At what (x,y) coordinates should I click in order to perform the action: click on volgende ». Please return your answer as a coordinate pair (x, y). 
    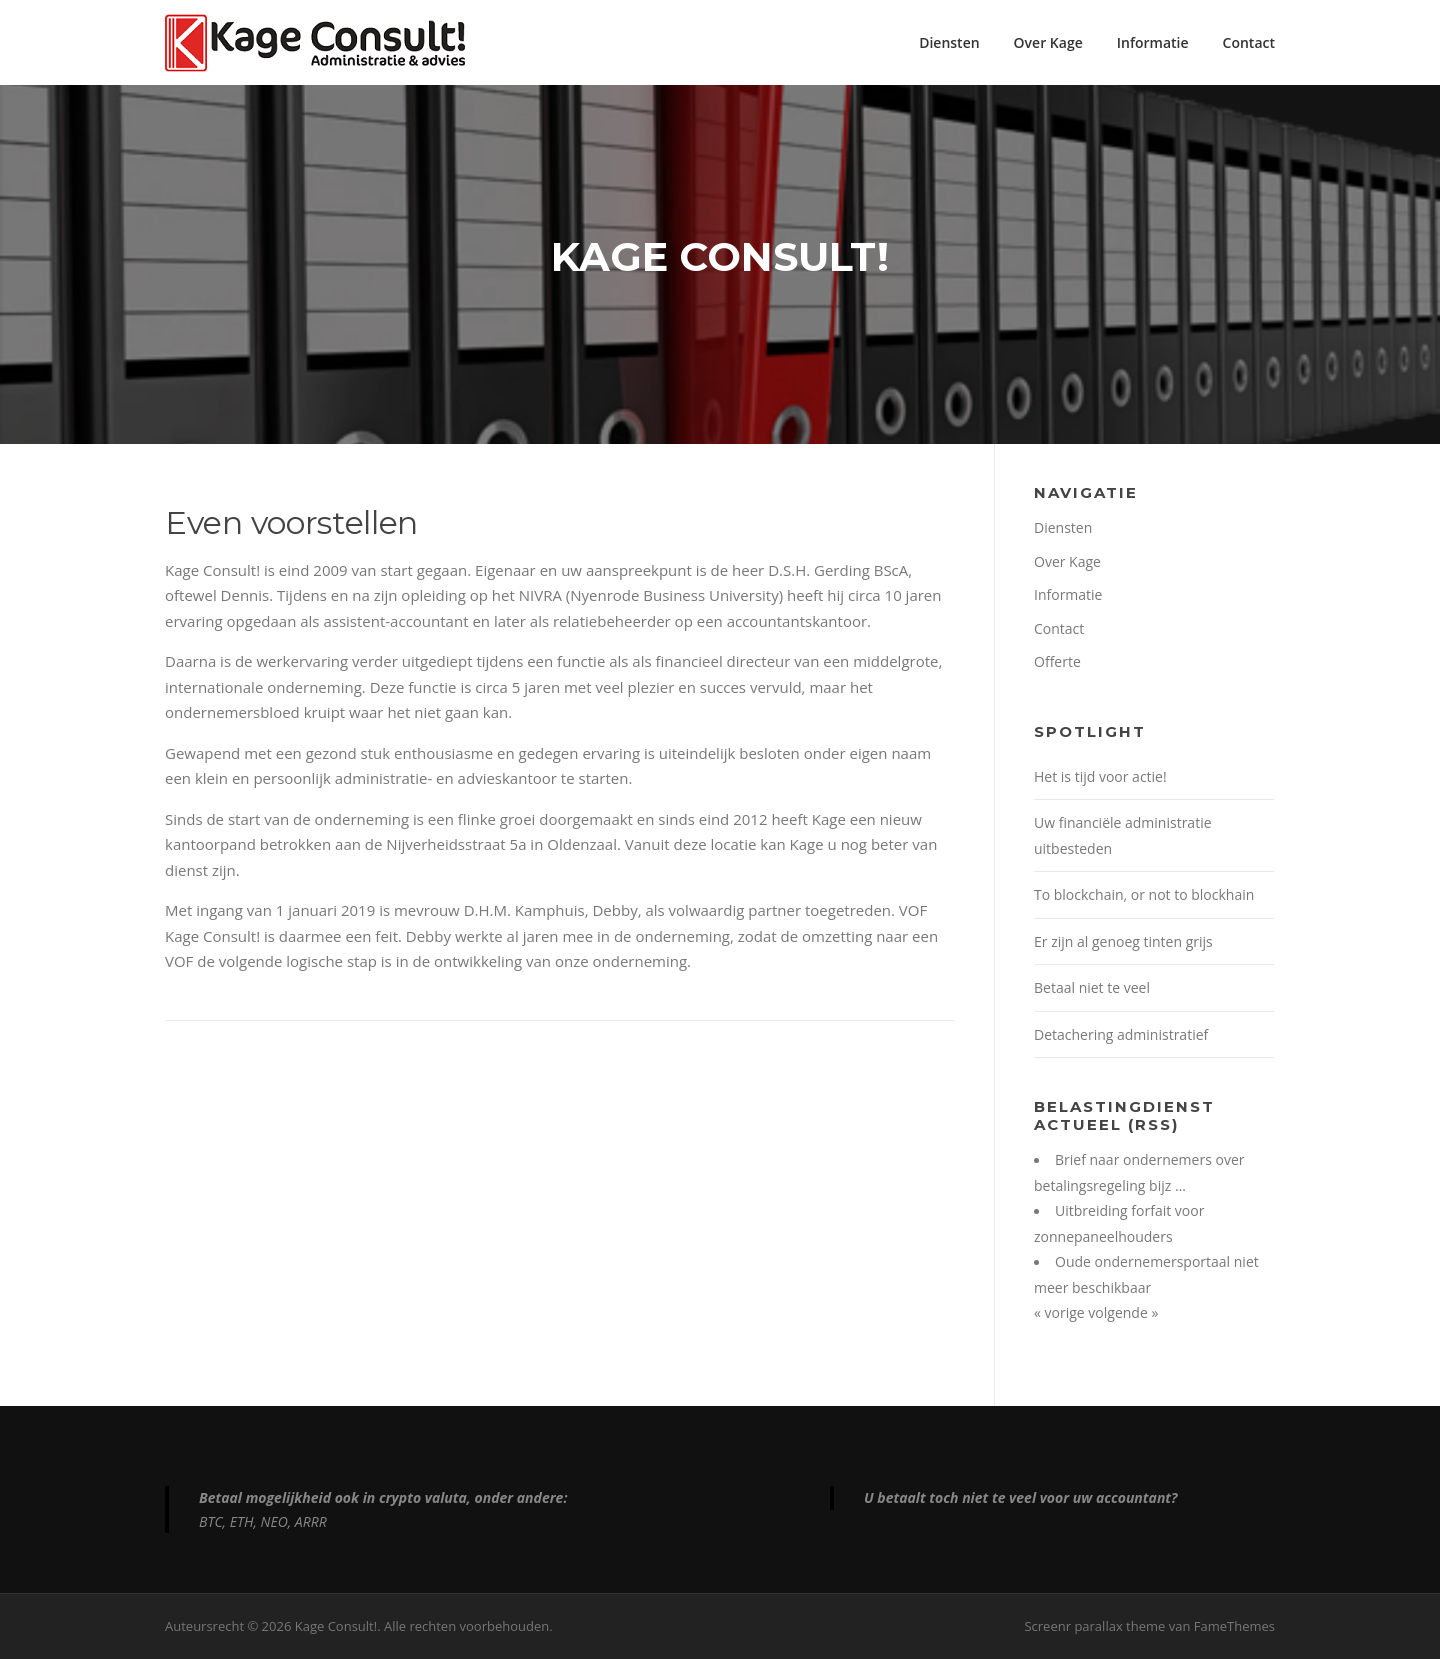
    Looking at the image, I should click on (1123, 1312).